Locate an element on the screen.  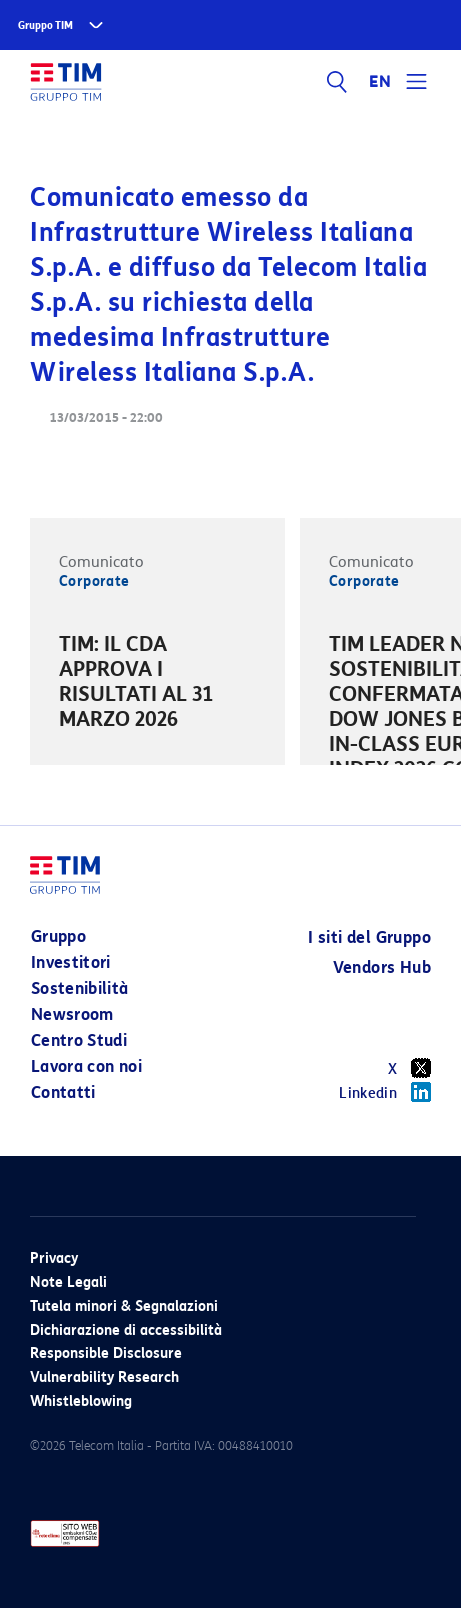
Sostenibilità is located at coordinates (80, 988).